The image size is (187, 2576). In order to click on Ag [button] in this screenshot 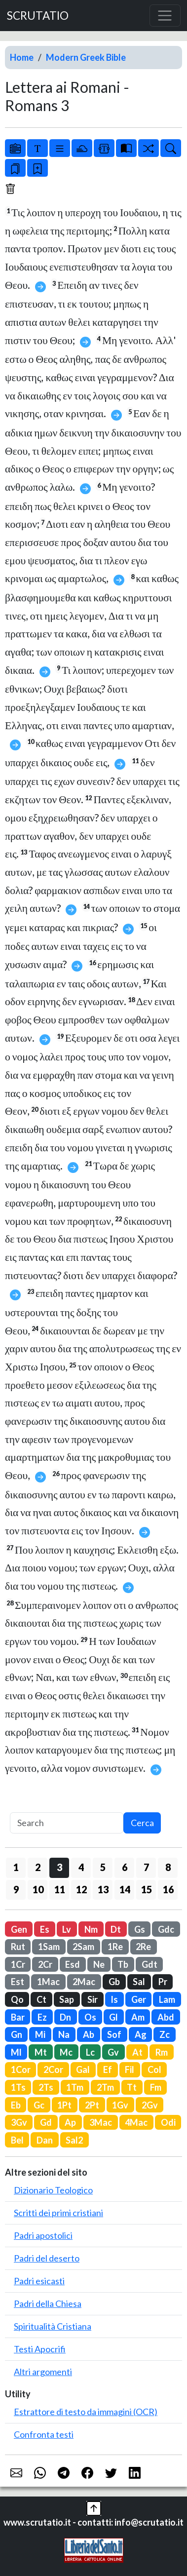, I will do `click(141, 2034)`.